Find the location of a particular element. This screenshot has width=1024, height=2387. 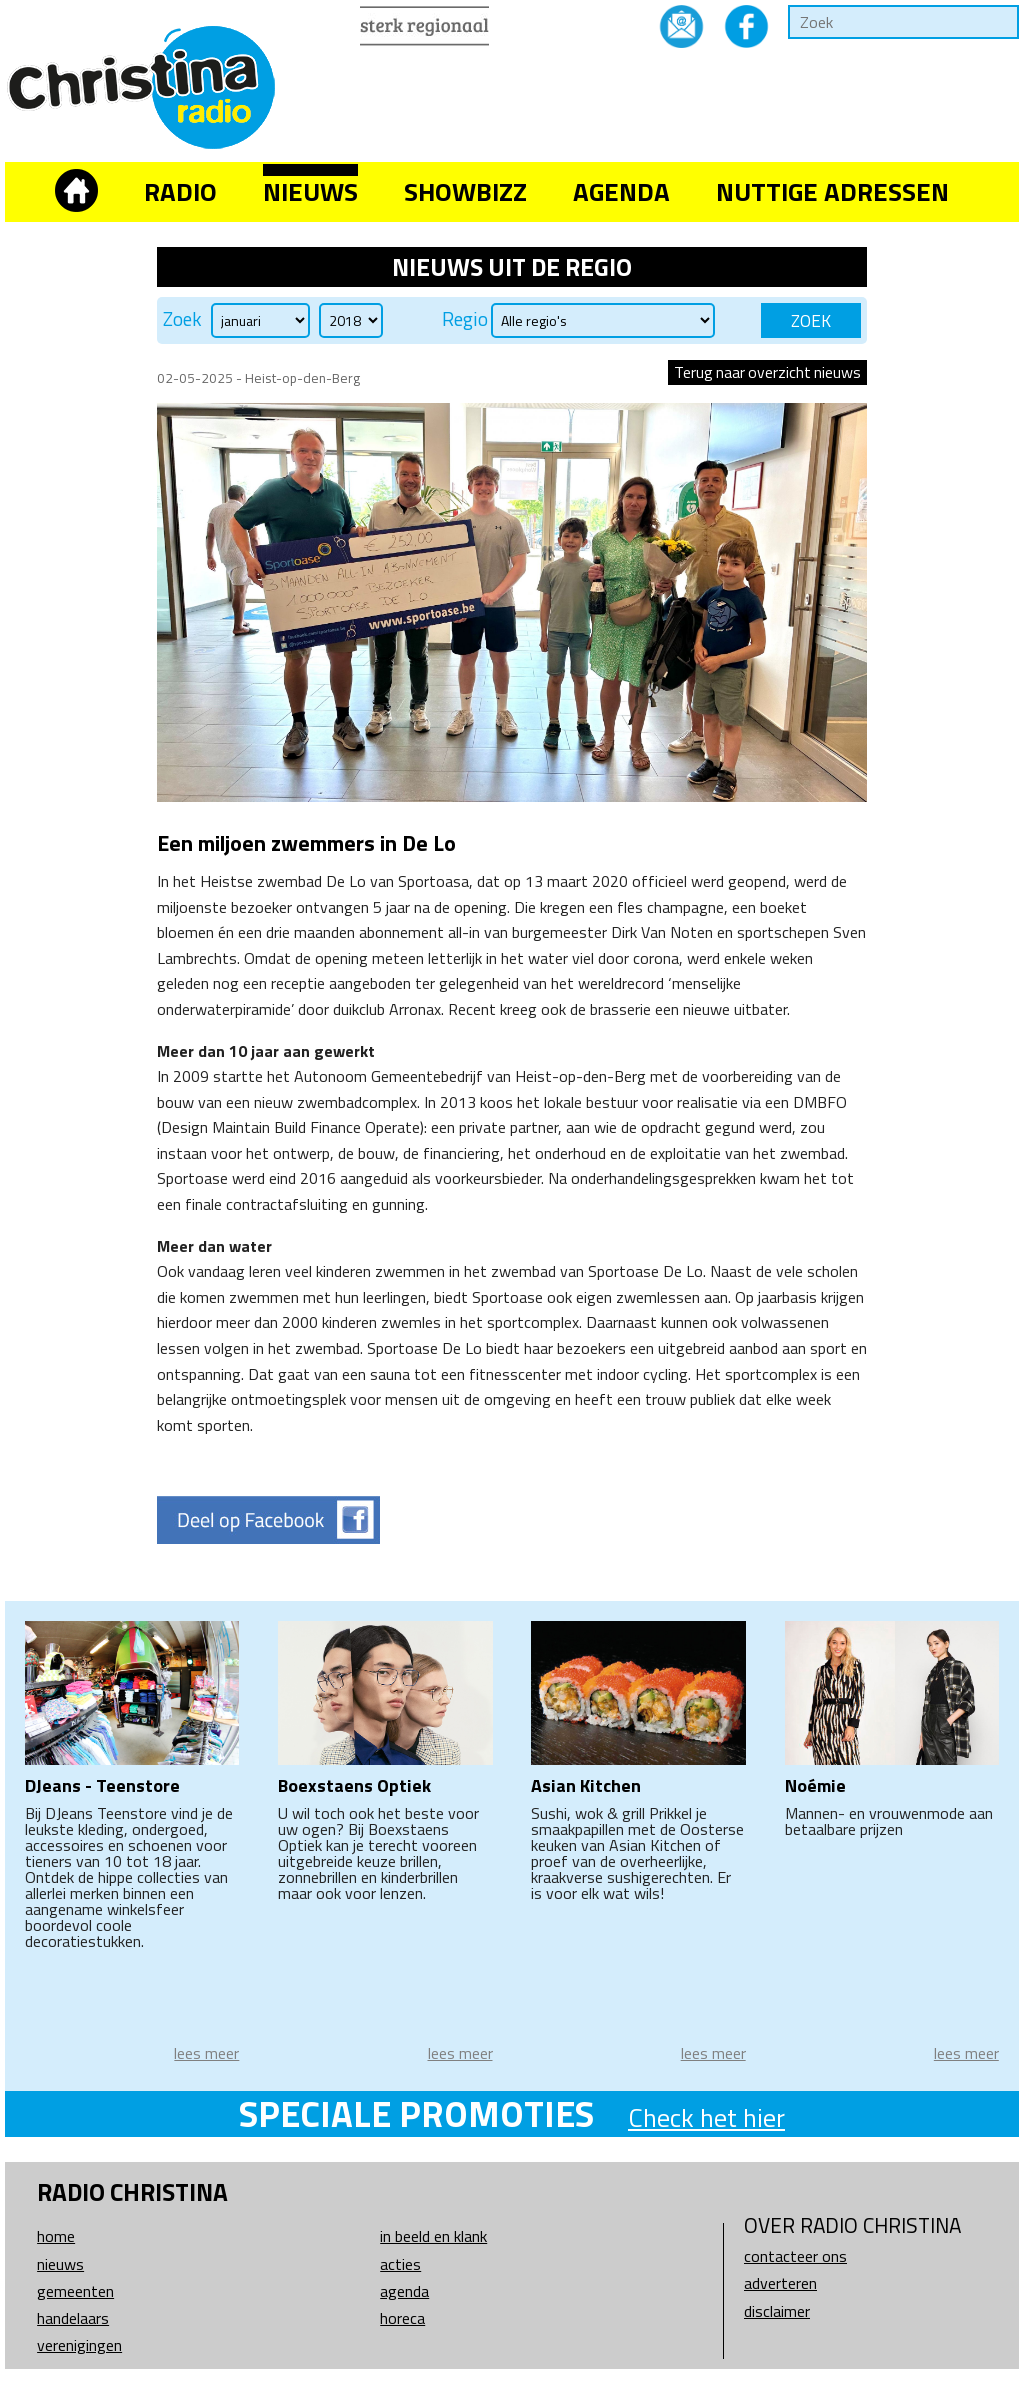

Regio is located at coordinates (465, 319).